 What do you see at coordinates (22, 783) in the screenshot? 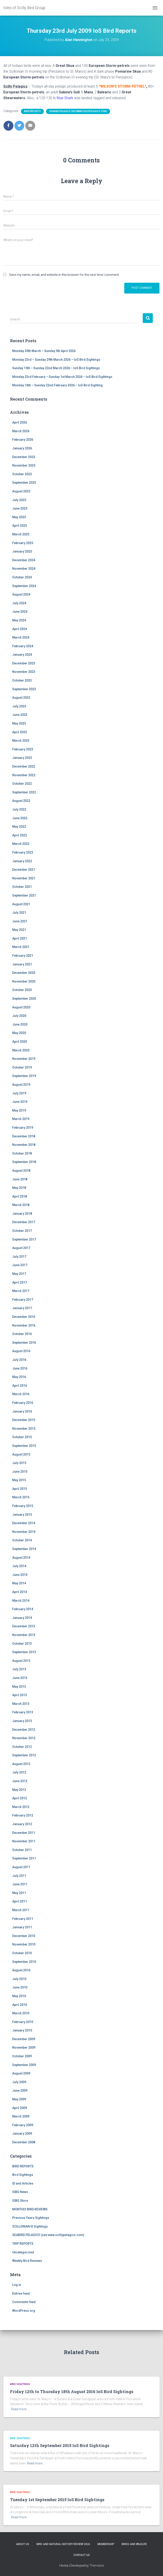
I see `October 2022` at bounding box center [22, 783].